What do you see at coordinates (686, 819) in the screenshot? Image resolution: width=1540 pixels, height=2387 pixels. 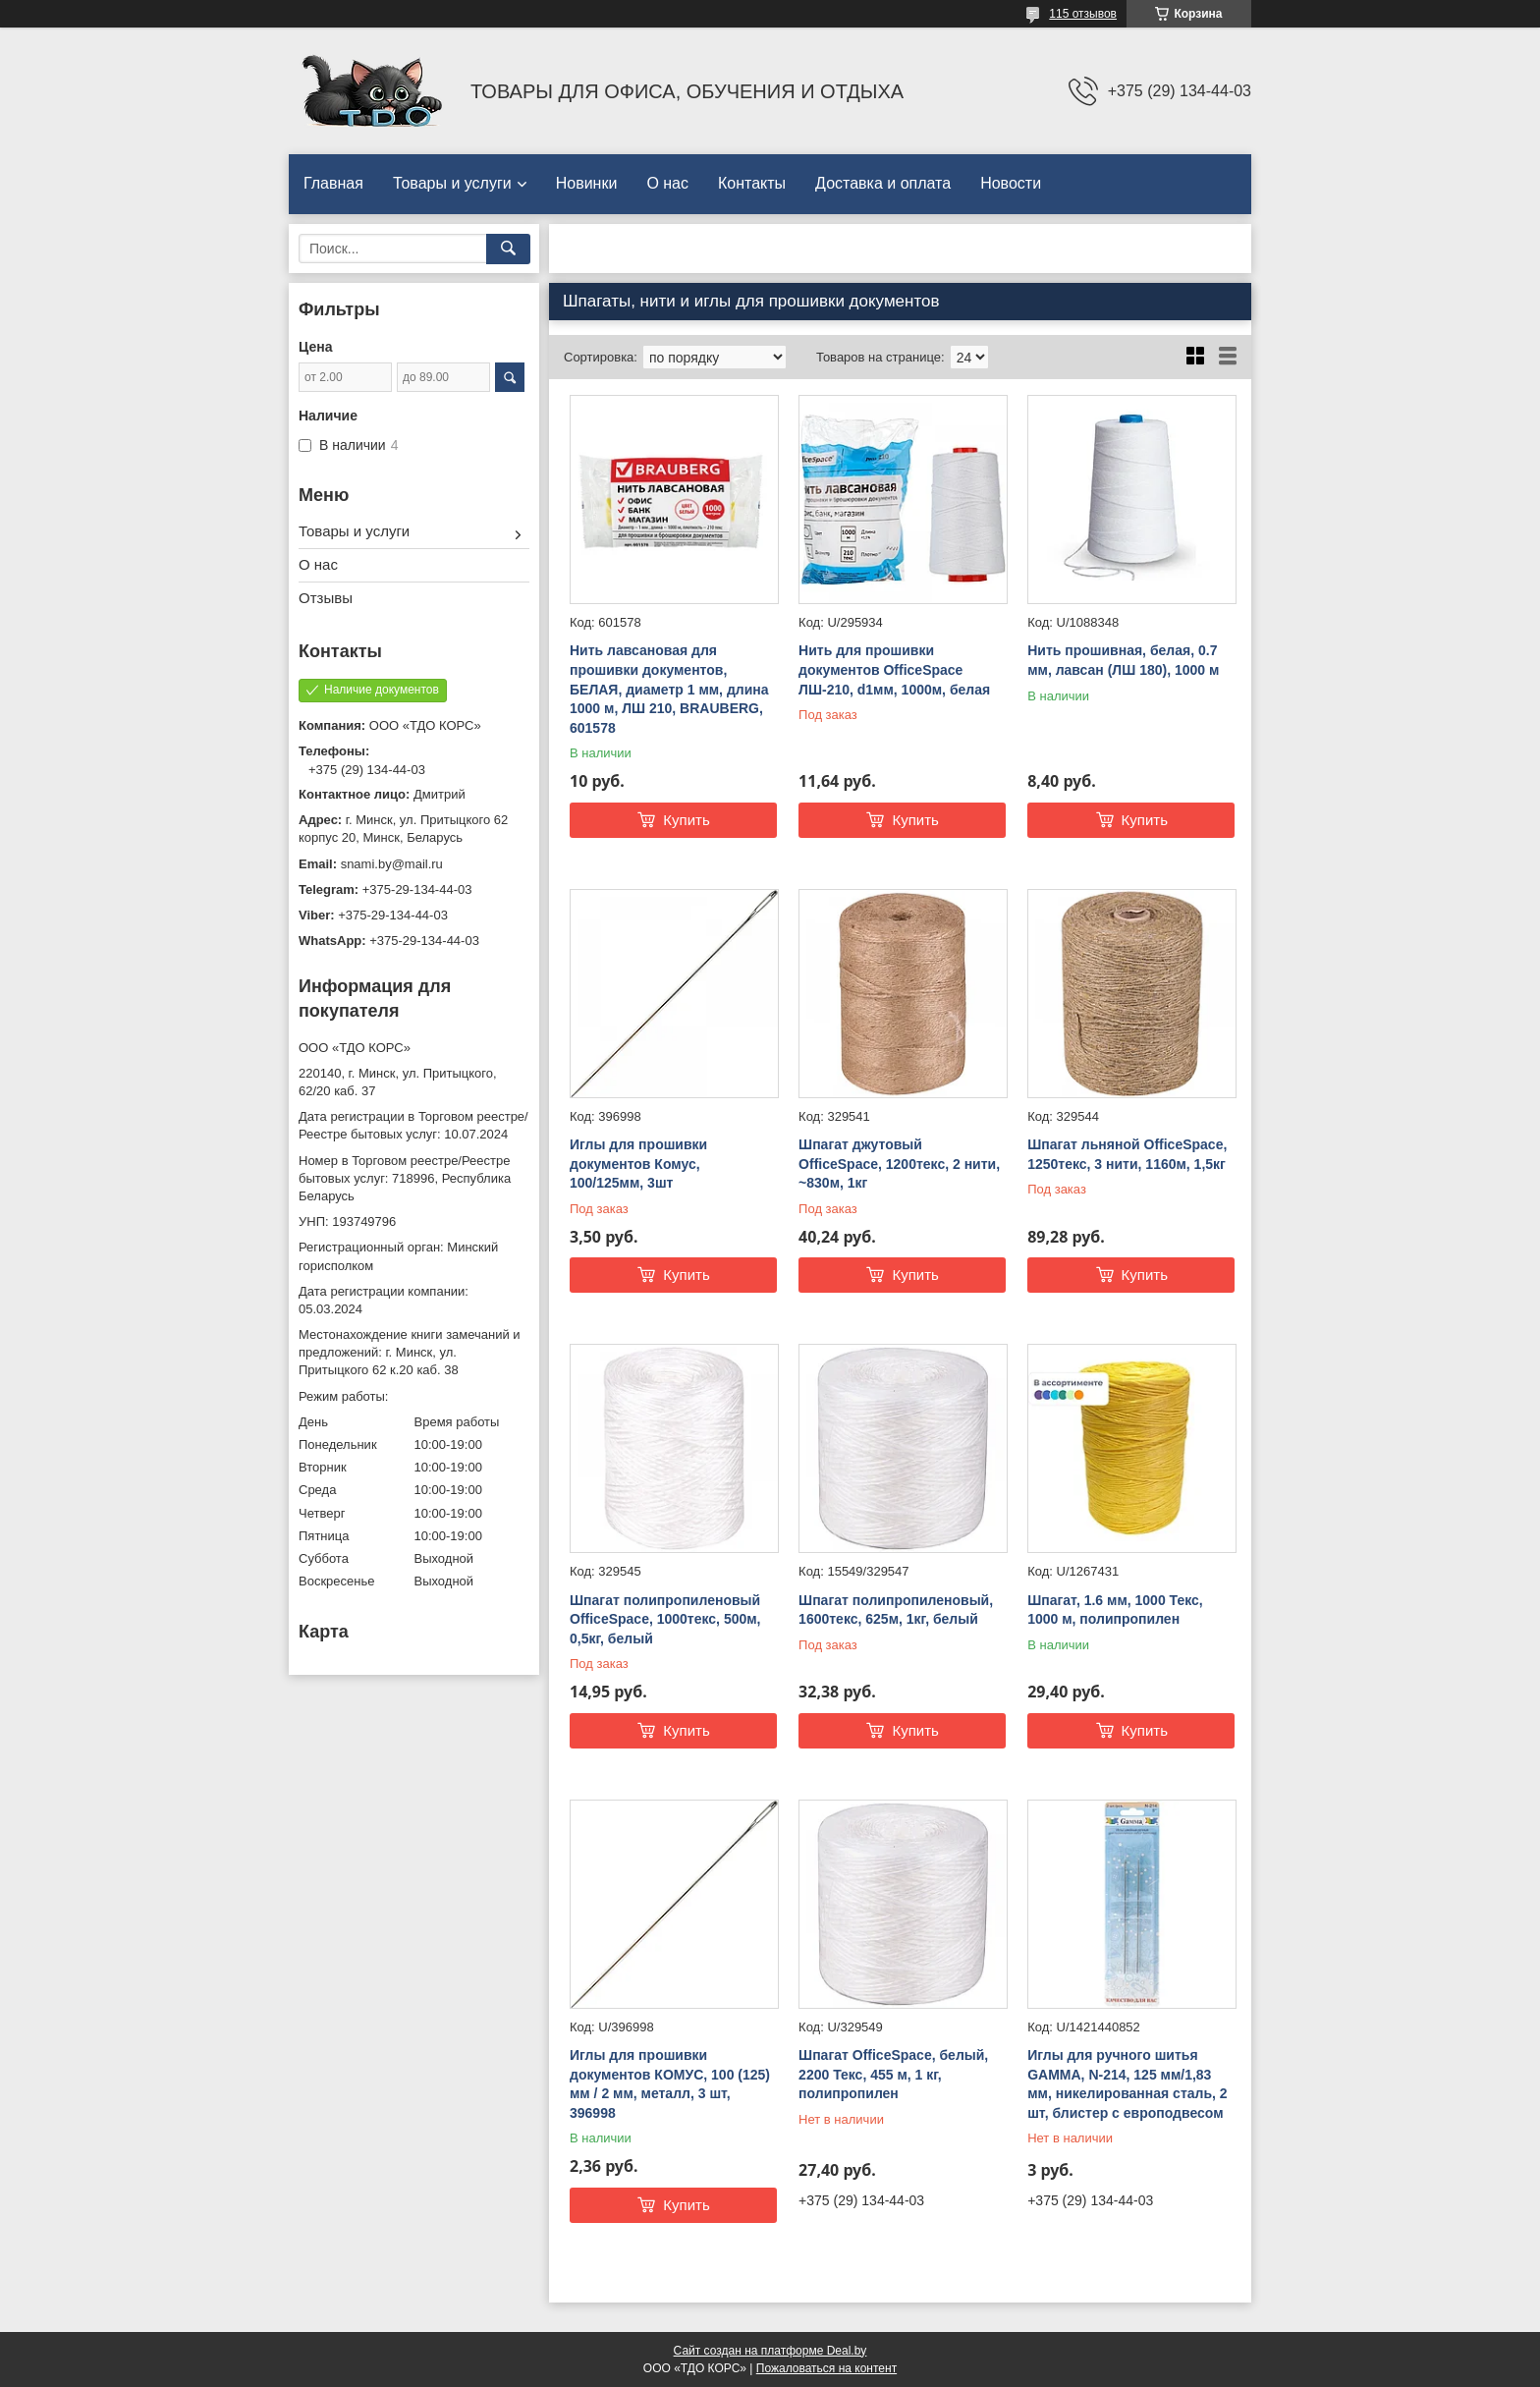 I see `Купить` at bounding box center [686, 819].